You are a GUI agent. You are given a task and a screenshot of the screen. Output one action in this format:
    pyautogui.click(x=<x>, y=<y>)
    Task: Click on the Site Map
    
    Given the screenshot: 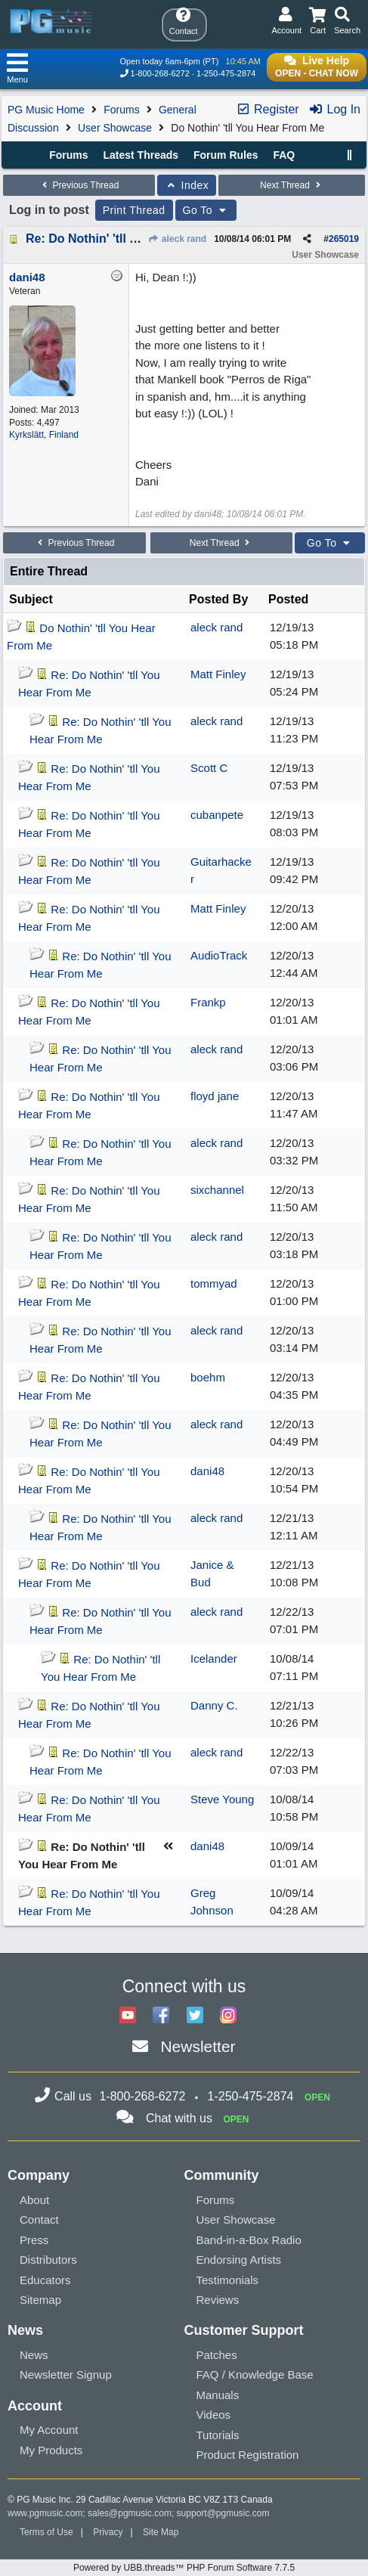 What is the action you would take?
    pyautogui.click(x=160, y=2532)
    